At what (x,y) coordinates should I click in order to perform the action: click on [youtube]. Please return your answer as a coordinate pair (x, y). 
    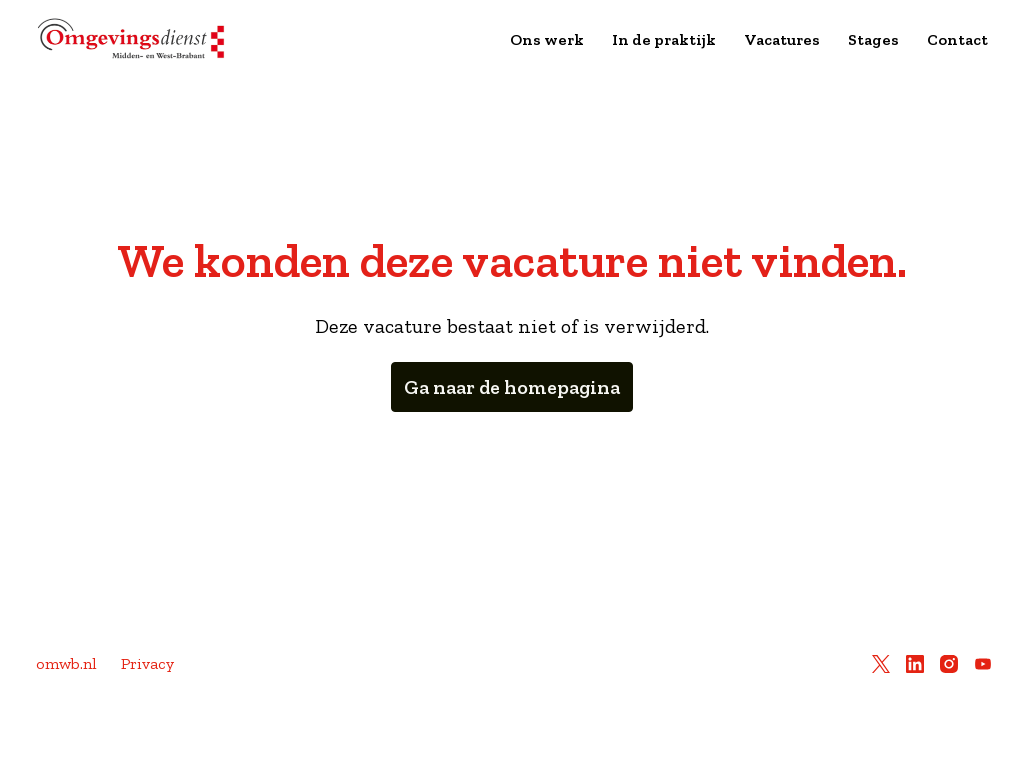
    Looking at the image, I should click on (983, 664).